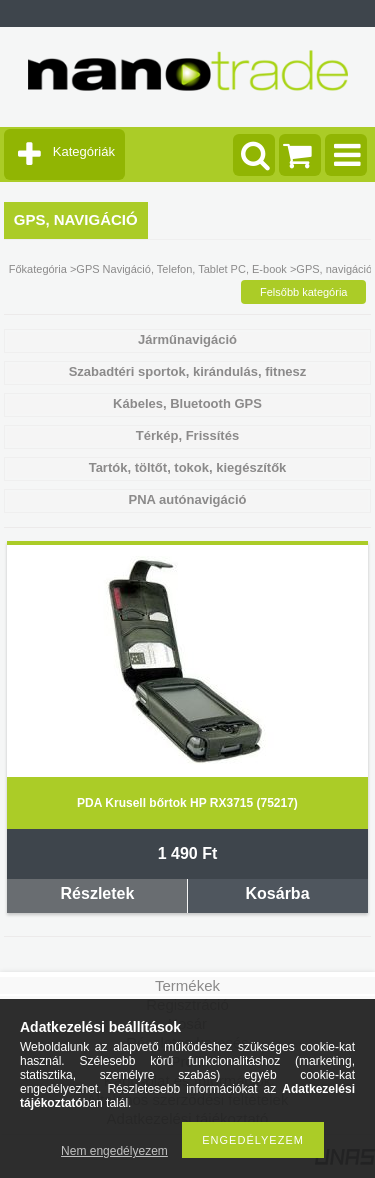  I want to click on Nem engedélyezem, so click(114, 1151).